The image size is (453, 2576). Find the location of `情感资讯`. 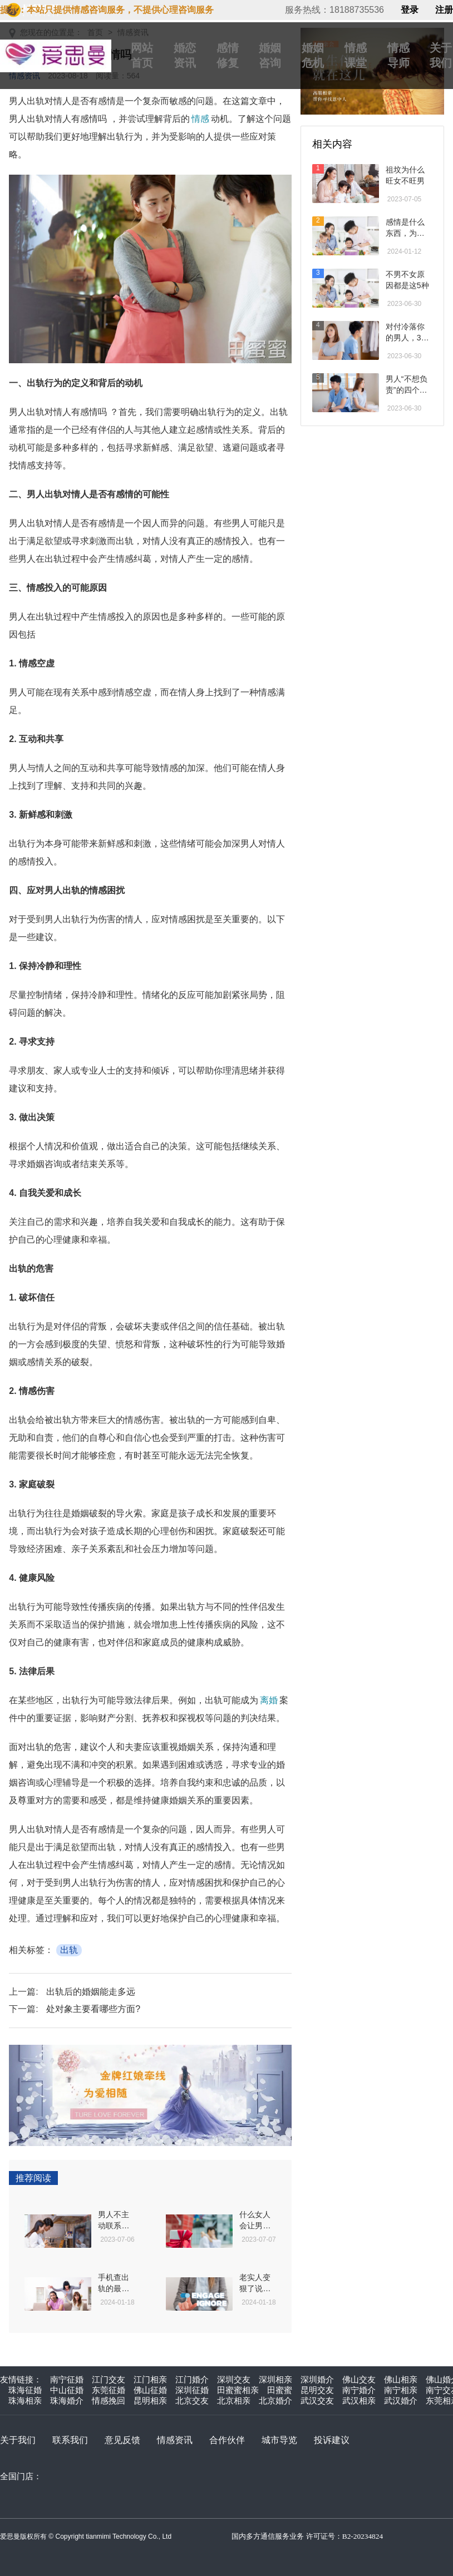

情感资讯 is located at coordinates (175, 2440).